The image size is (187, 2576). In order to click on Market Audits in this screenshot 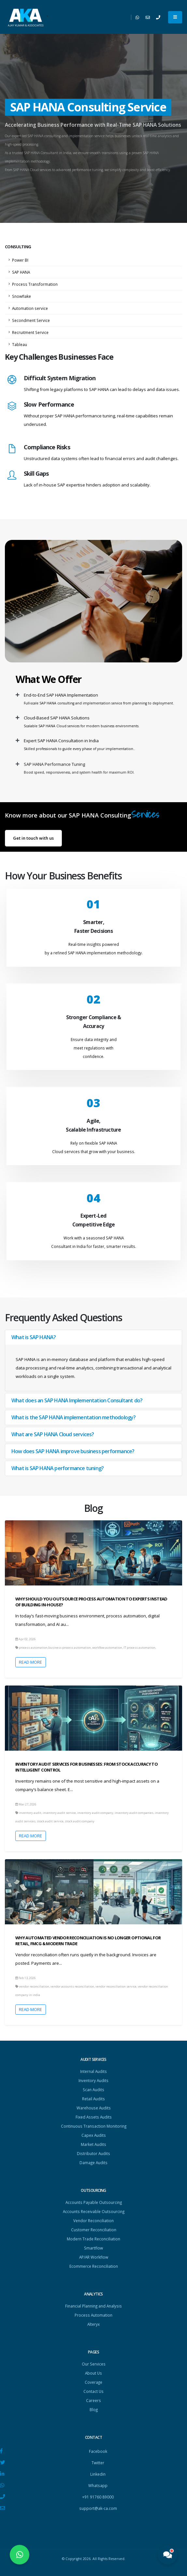, I will do `click(93, 2144)`.